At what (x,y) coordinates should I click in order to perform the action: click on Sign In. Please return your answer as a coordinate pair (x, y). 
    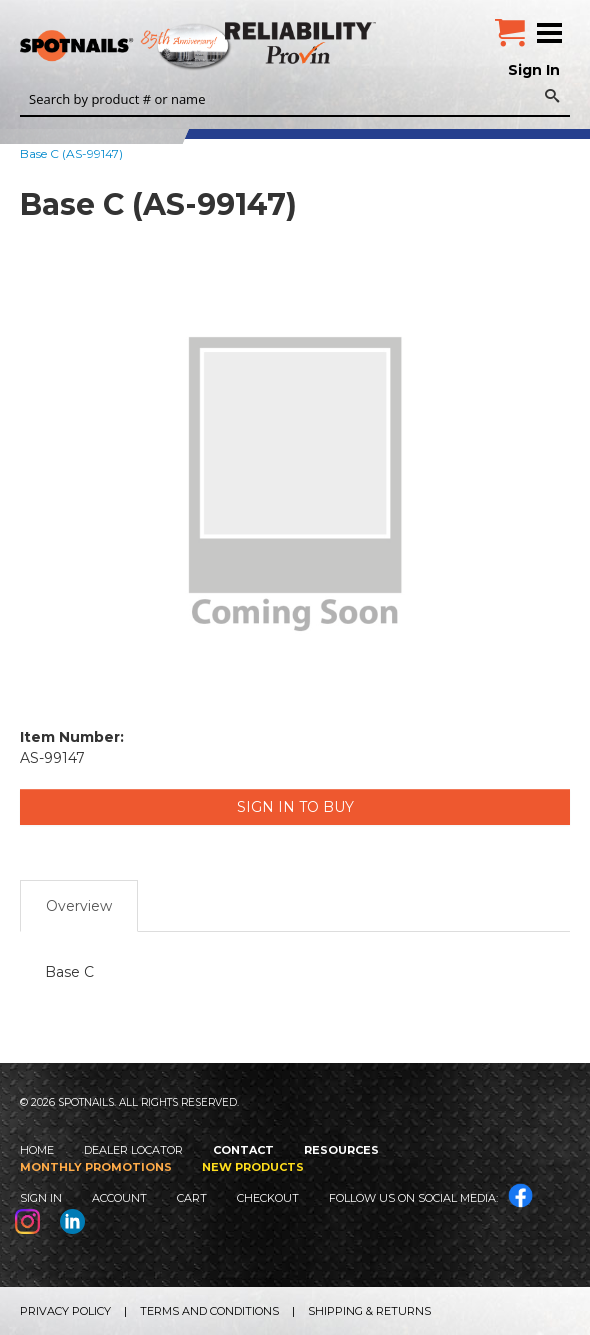
    Looking at the image, I should click on (534, 70).